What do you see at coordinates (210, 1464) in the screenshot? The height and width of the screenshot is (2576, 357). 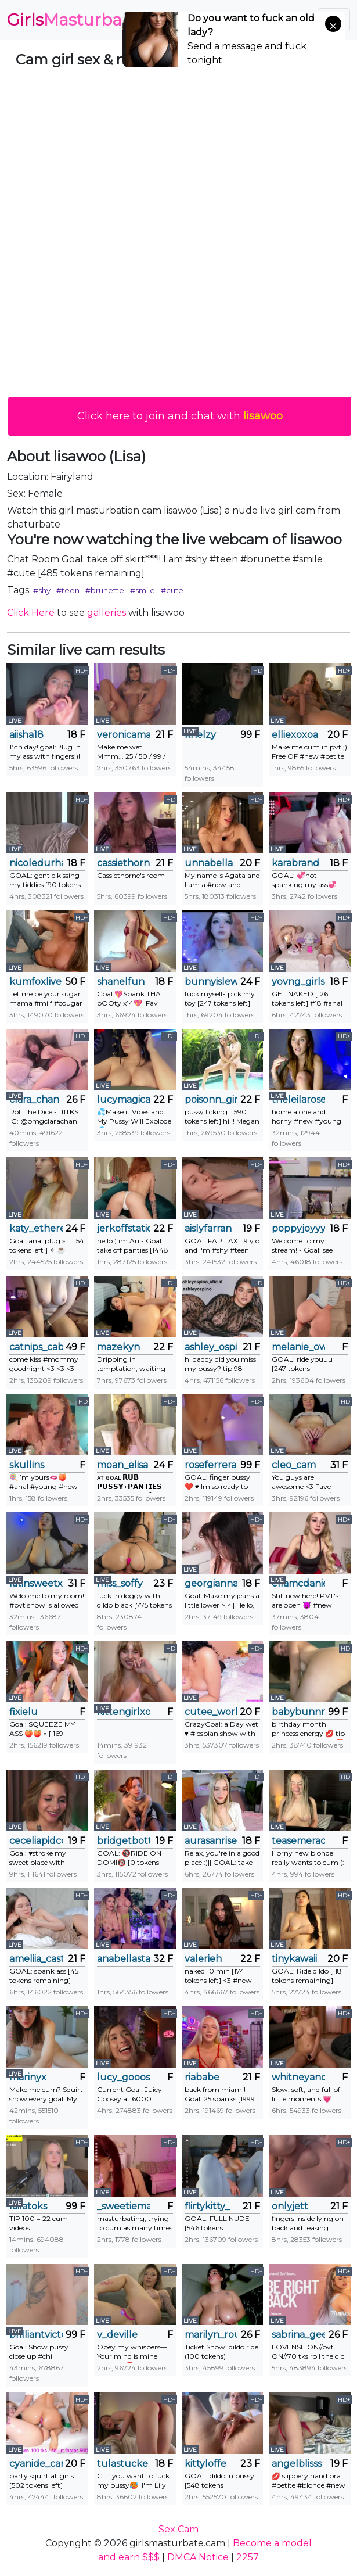 I see `roseferrera` at bounding box center [210, 1464].